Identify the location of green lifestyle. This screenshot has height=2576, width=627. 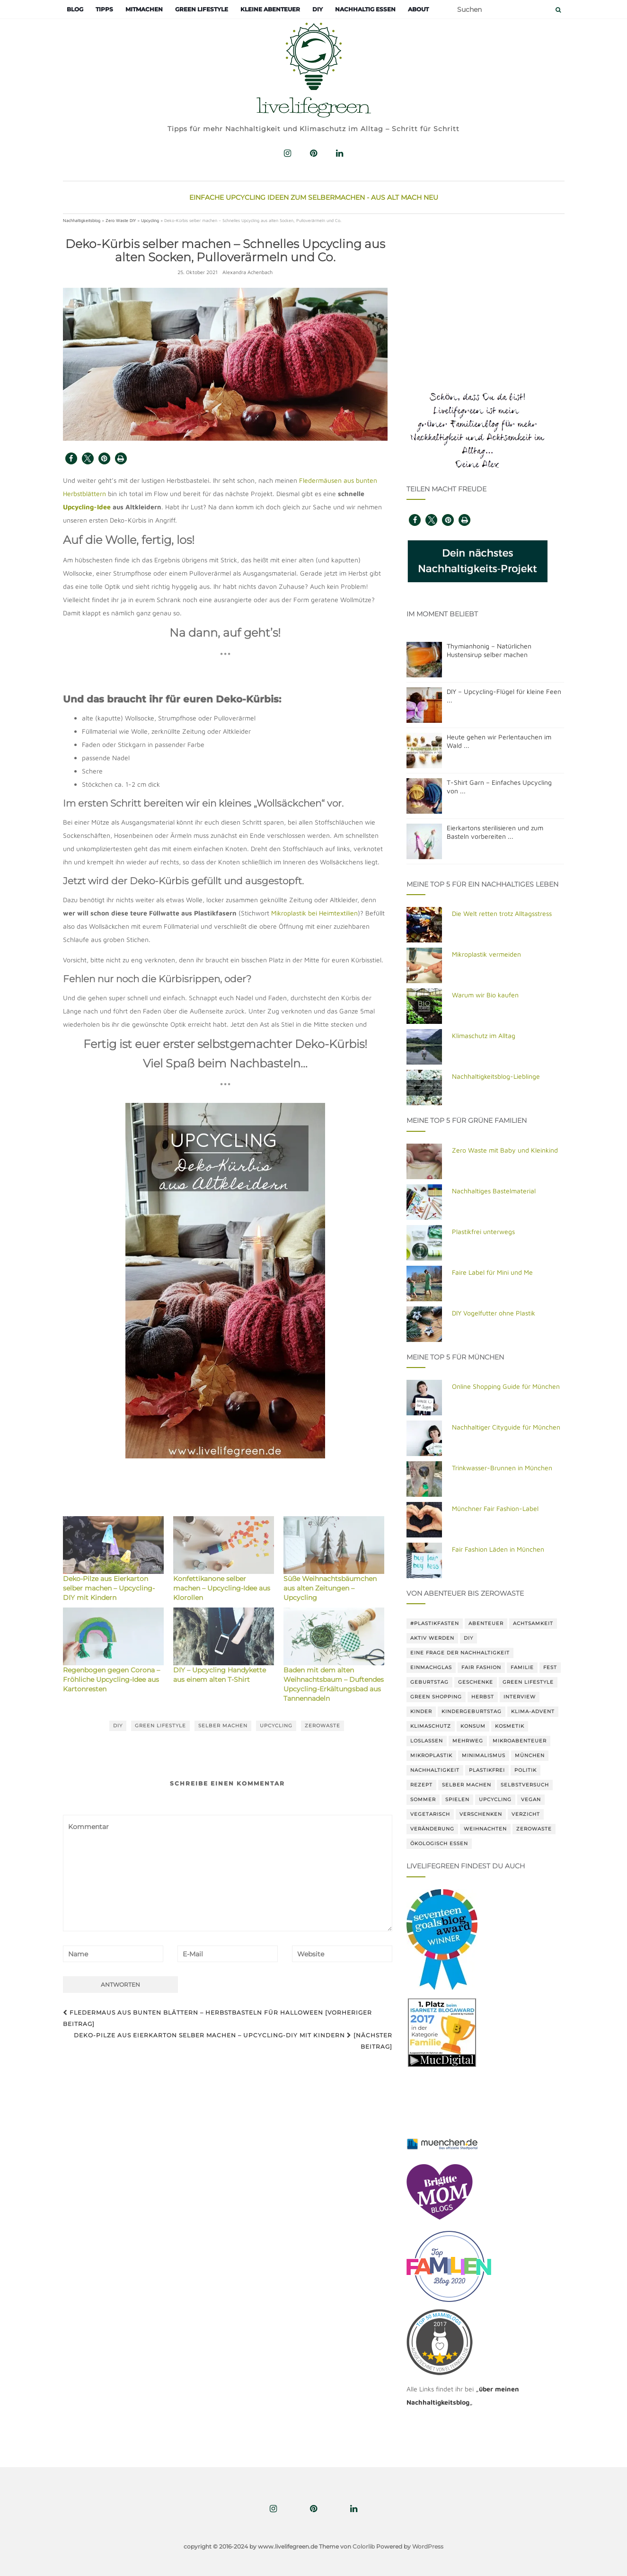
(160, 1726).